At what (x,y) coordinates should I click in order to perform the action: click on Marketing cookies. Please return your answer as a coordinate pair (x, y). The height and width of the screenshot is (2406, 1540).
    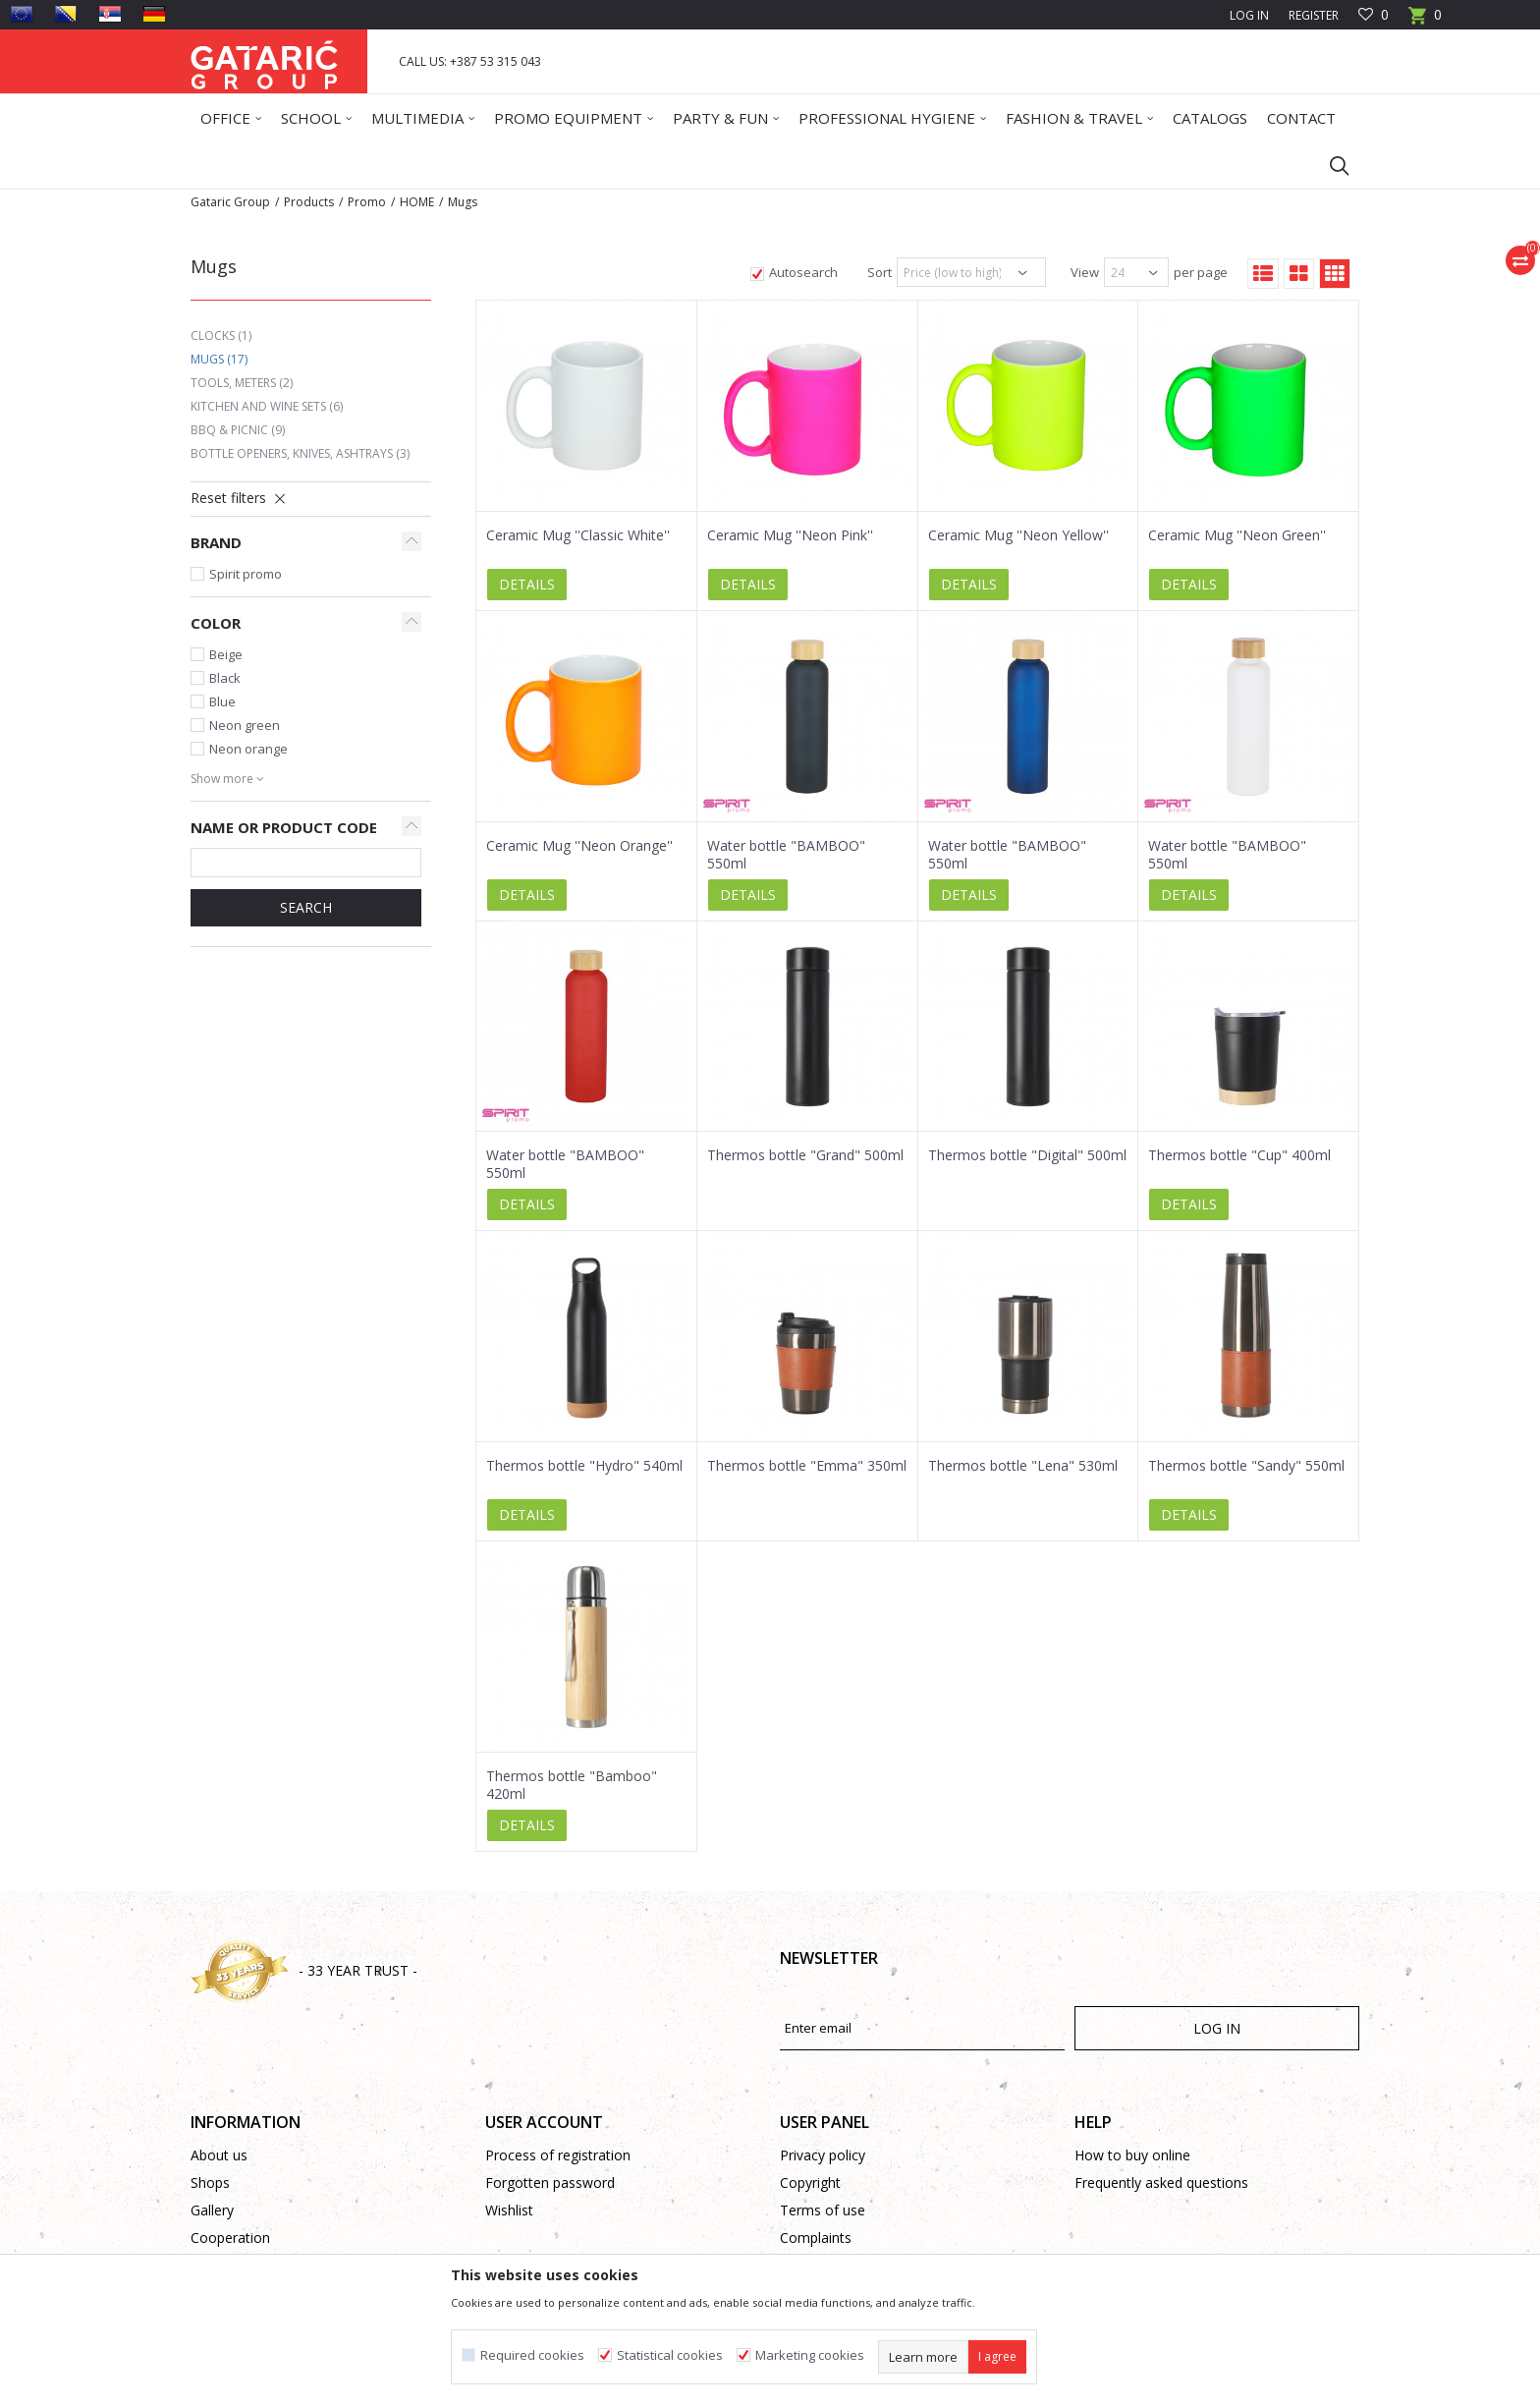
    Looking at the image, I should click on (809, 2355).